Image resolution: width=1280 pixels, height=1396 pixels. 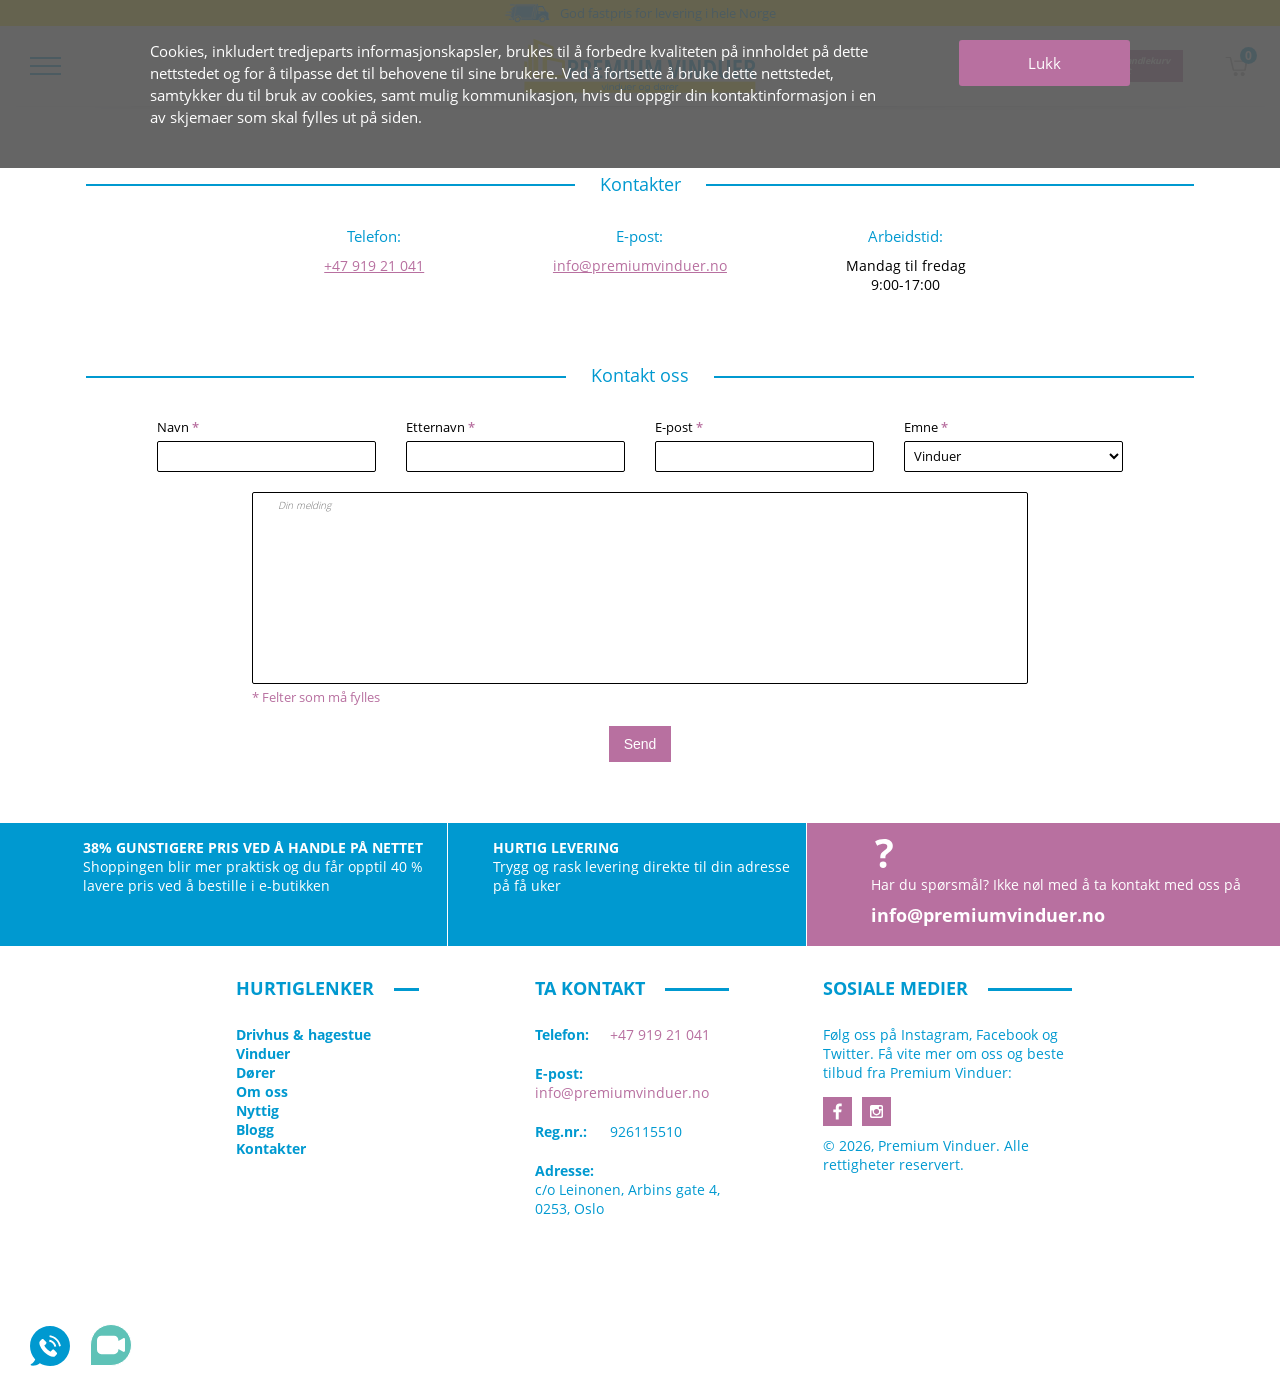 I want to click on Om oss, so click(x=262, y=1091).